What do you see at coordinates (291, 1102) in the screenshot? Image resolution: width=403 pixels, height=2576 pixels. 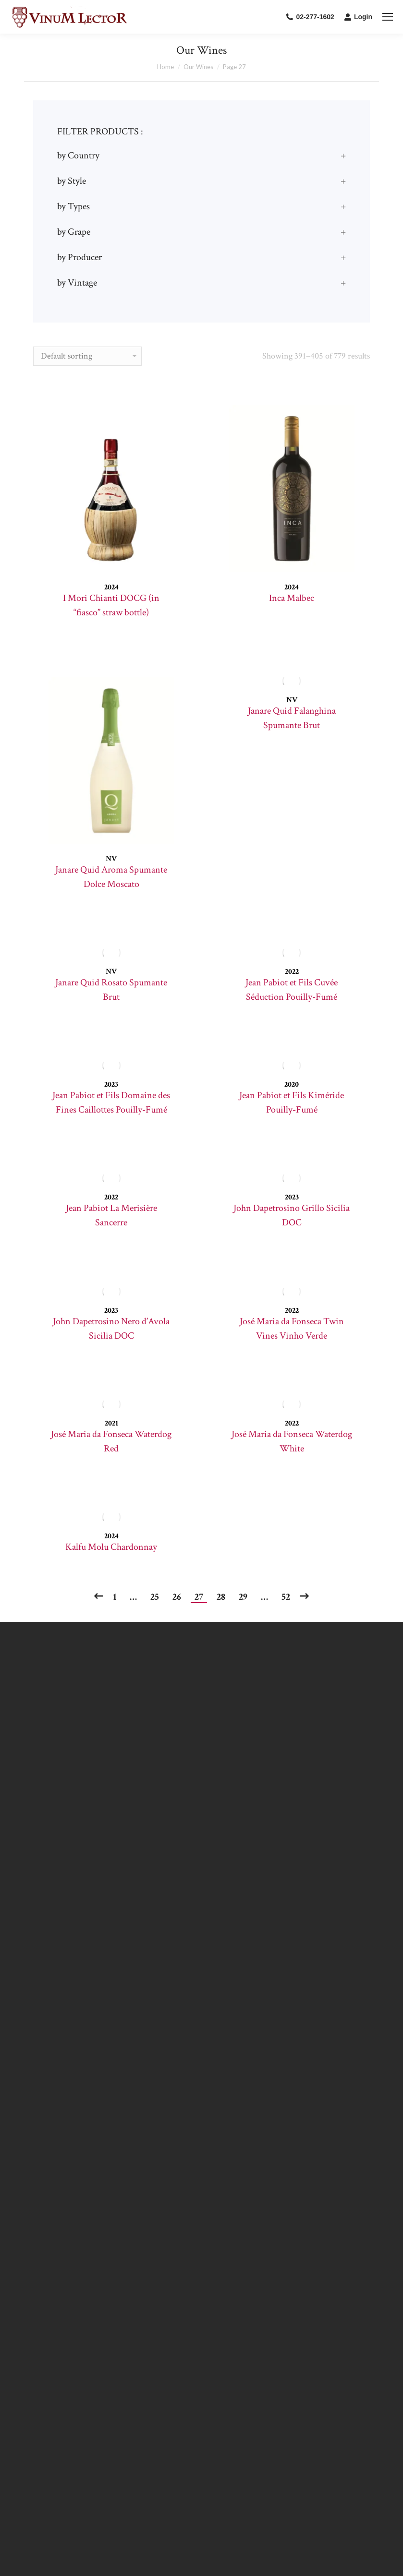 I see `Jean Pabiot et Fils Kiméride Pouilly-Fumé` at bounding box center [291, 1102].